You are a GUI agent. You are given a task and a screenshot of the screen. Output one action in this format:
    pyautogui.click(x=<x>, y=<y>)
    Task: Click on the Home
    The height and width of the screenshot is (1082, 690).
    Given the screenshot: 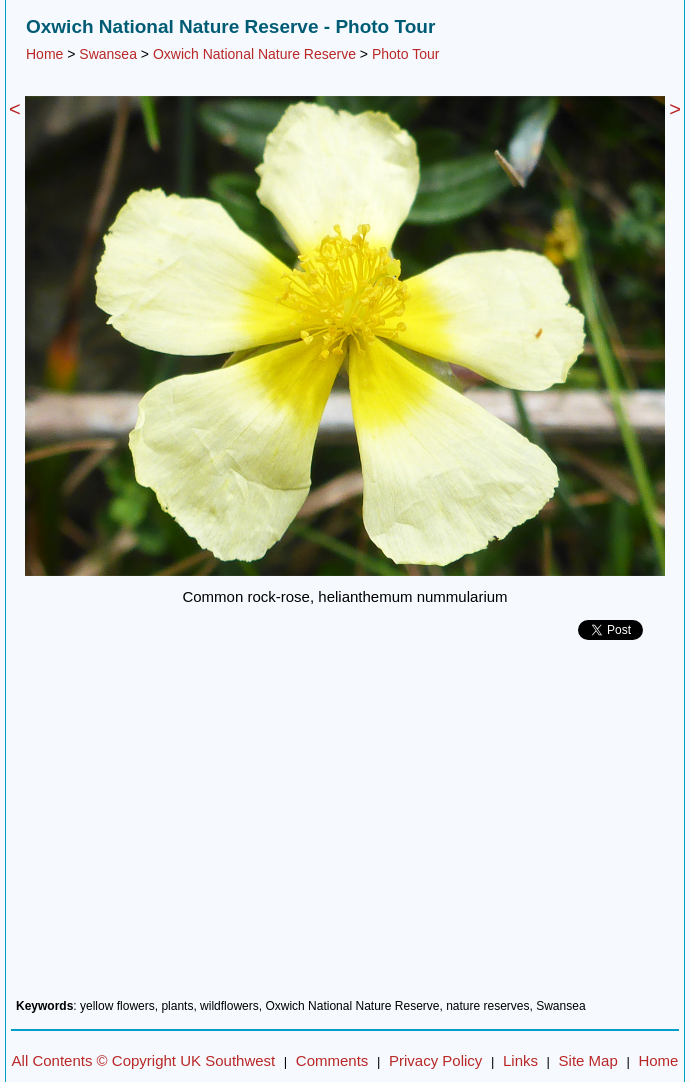 What is the action you would take?
    pyautogui.click(x=44, y=54)
    